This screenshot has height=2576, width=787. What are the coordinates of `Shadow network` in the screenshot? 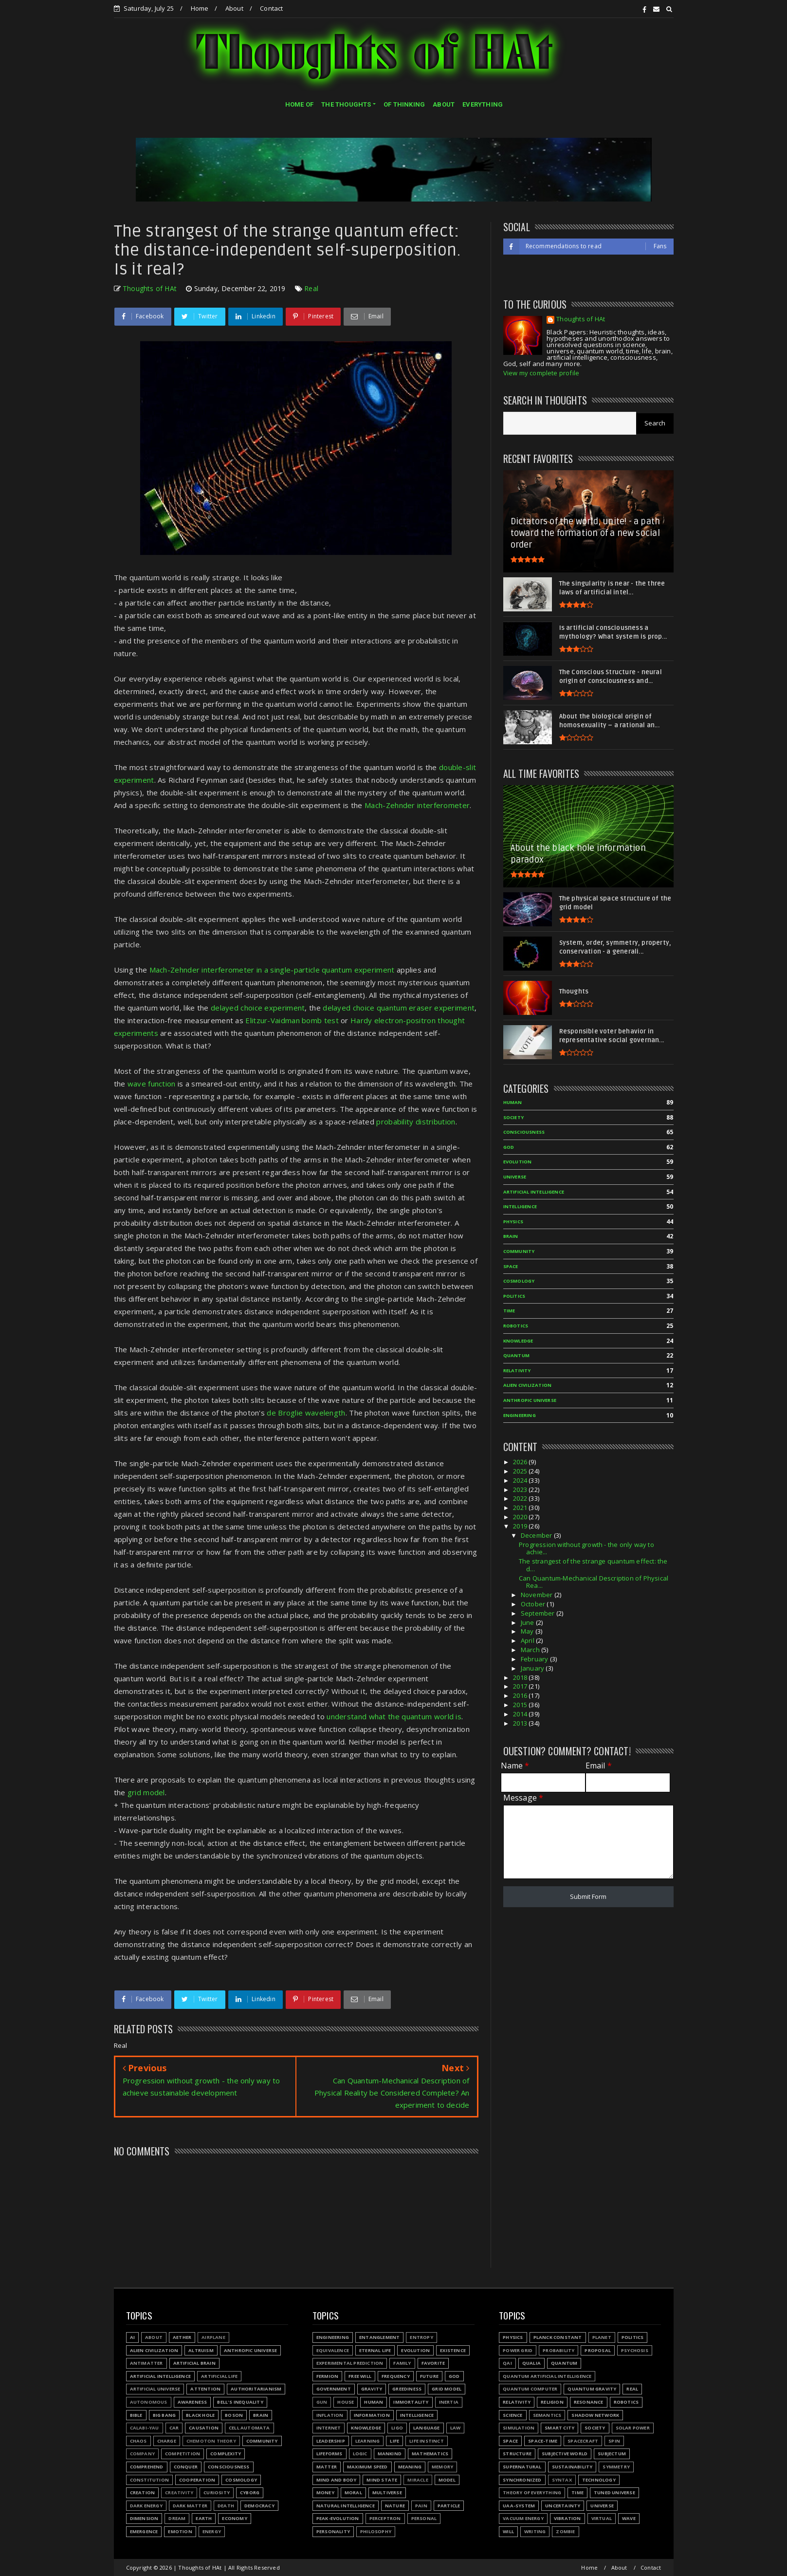 It's located at (595, 2415).